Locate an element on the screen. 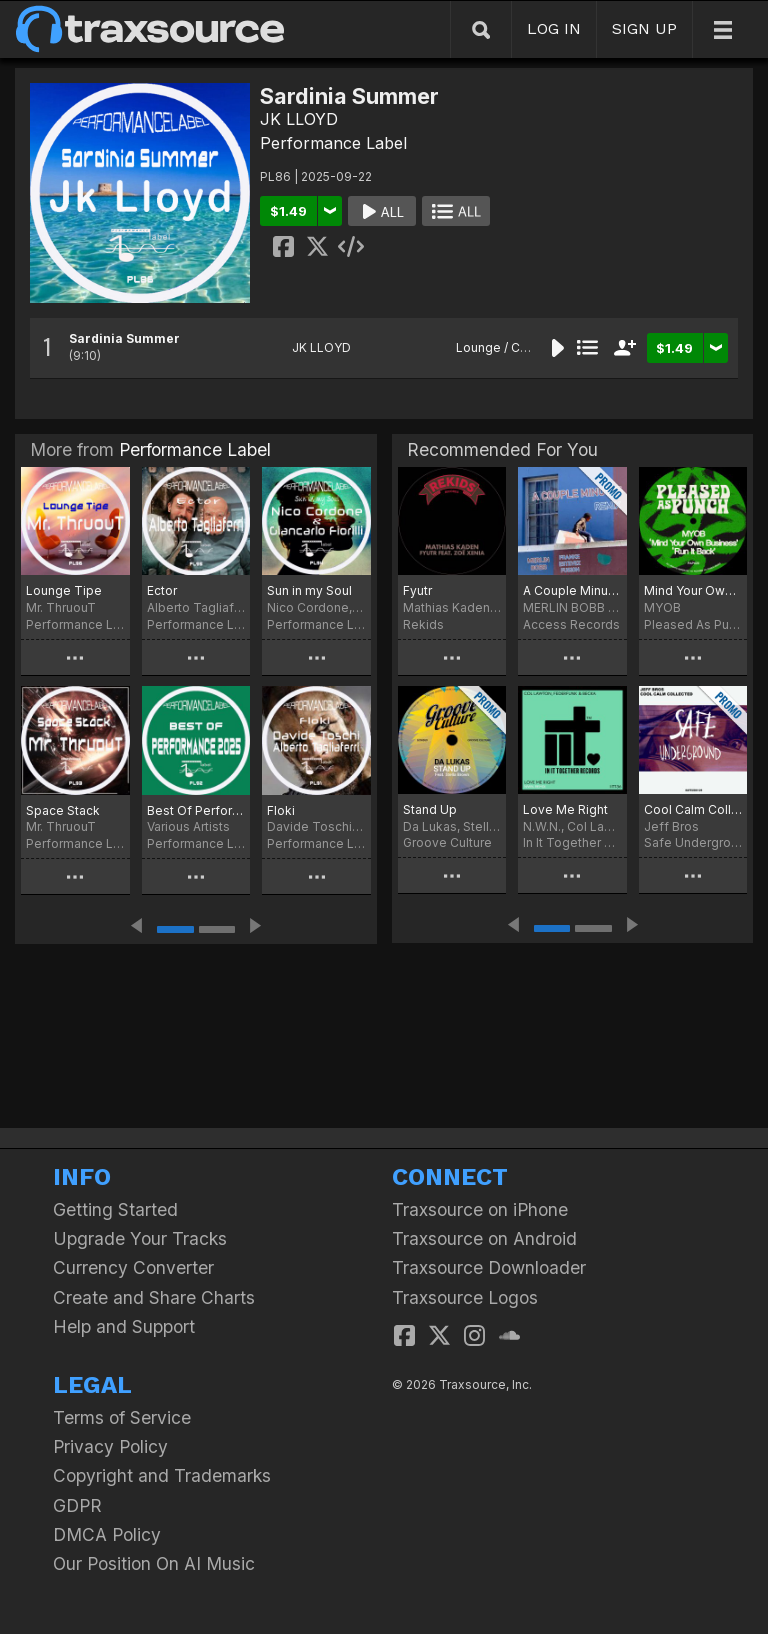  Cool Calm Collected is located at coordinates (693, 809).